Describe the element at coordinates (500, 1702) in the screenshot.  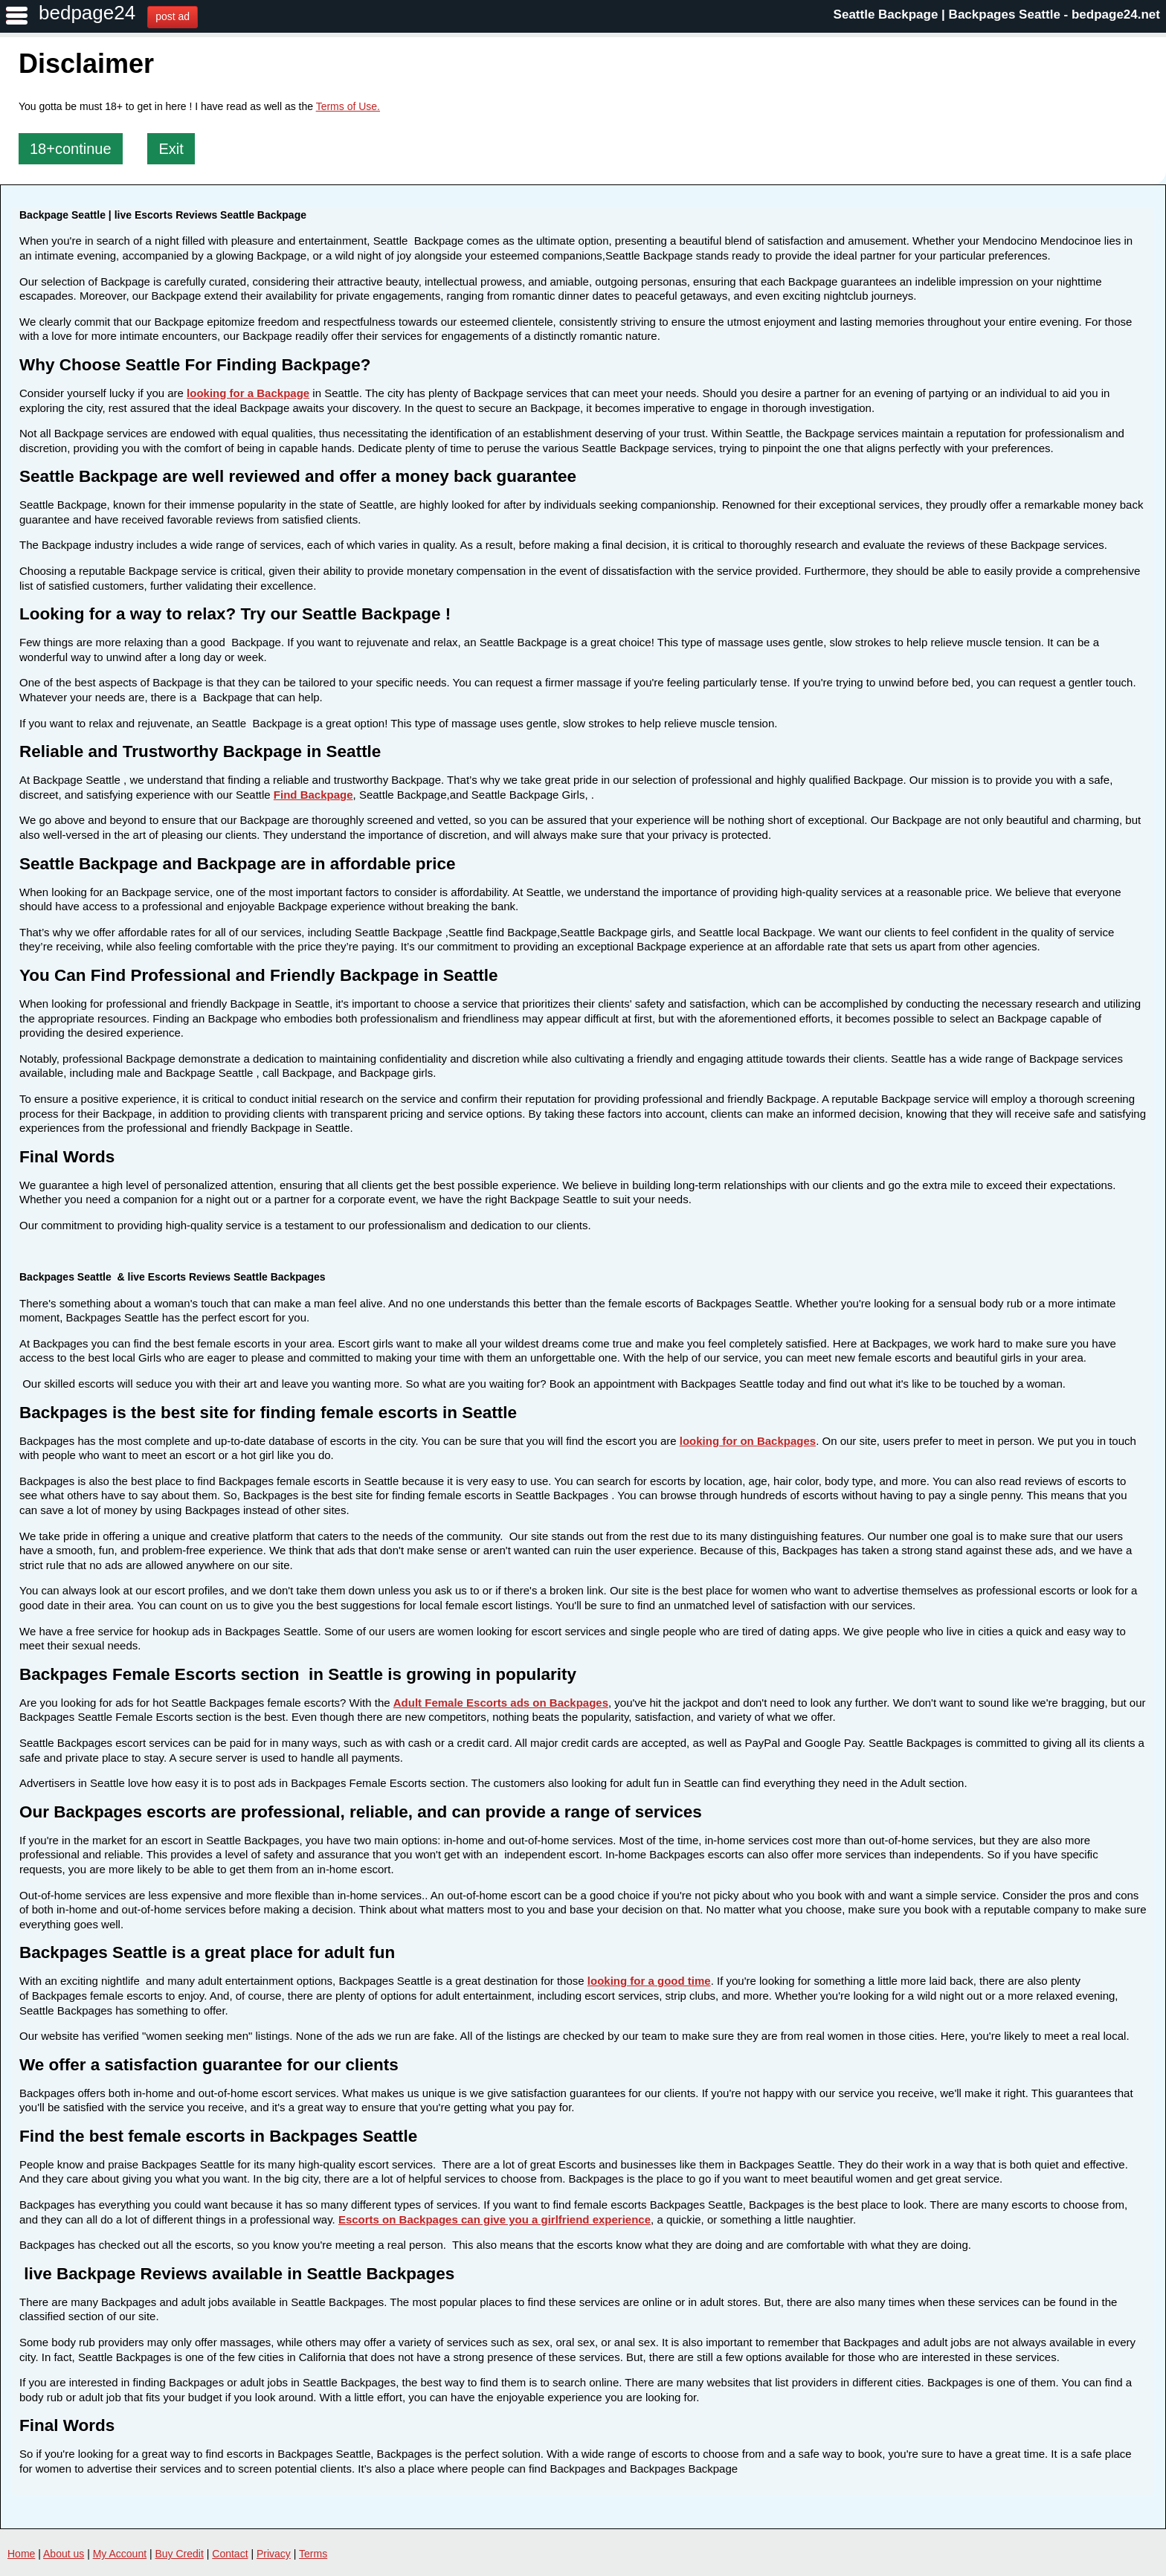
I see `Adult Female Escorts ads on Backpages` at that location.